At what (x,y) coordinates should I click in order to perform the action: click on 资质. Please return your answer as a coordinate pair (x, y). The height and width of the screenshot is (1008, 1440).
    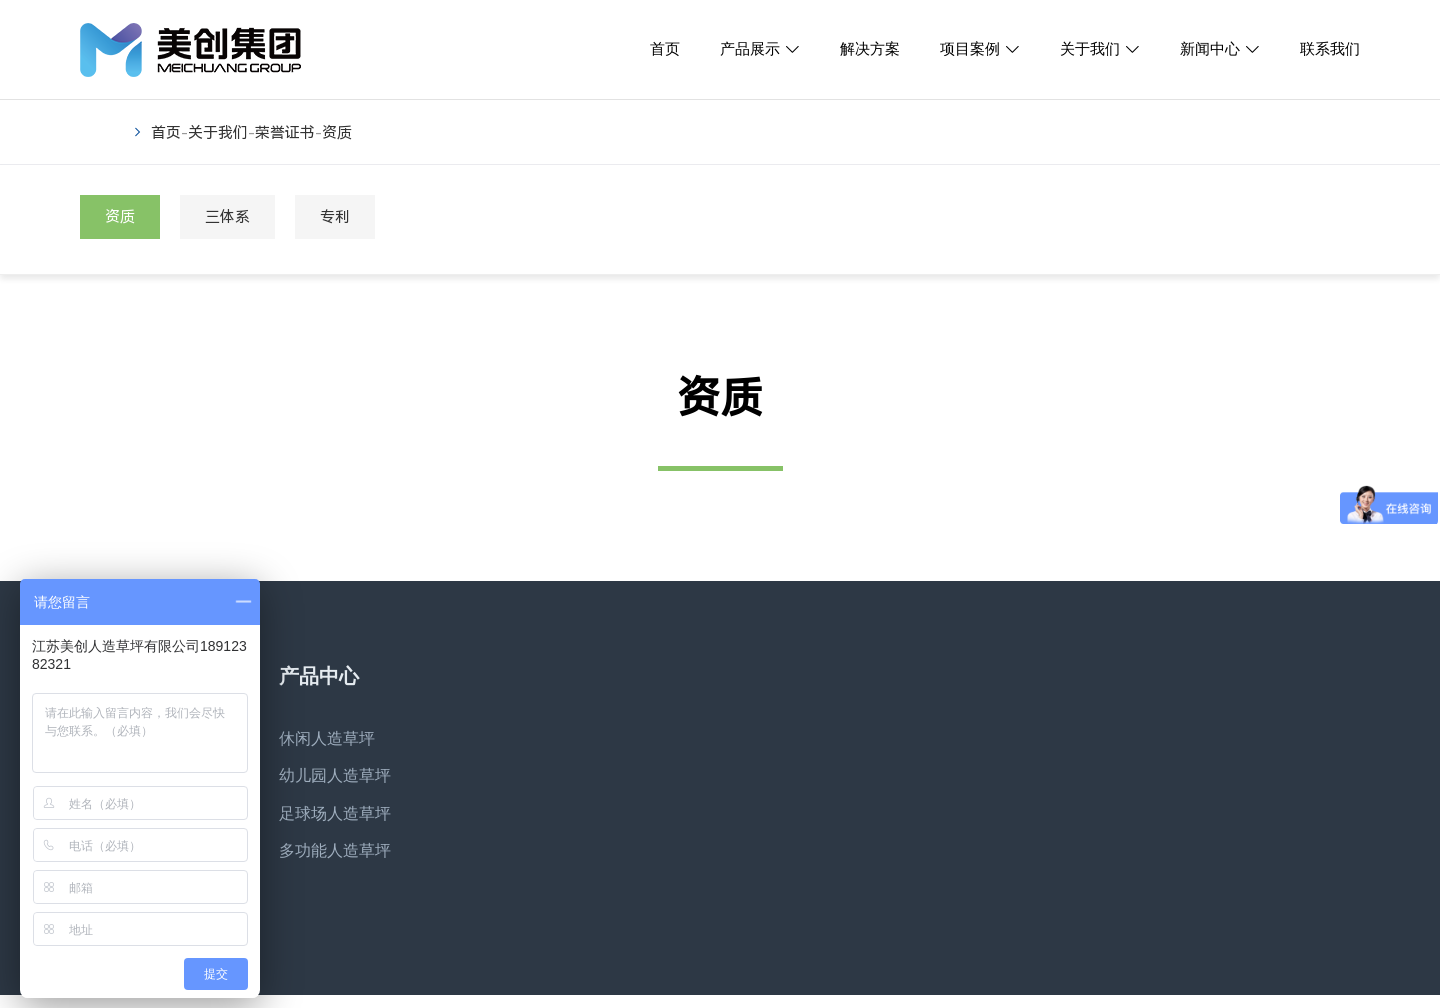
    Looking at the image, I should click on (337, 132).